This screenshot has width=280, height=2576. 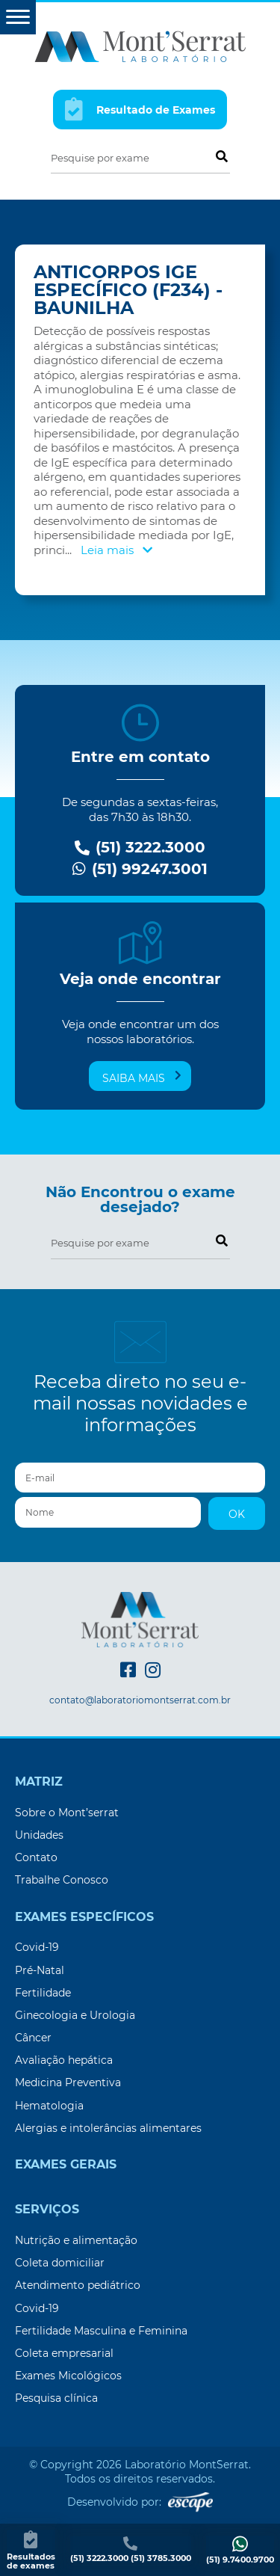 What do you see at coordinates (64, 2060) in the screenshot?
I see `Avaliação hepática` at bounding box center [64, 2060].